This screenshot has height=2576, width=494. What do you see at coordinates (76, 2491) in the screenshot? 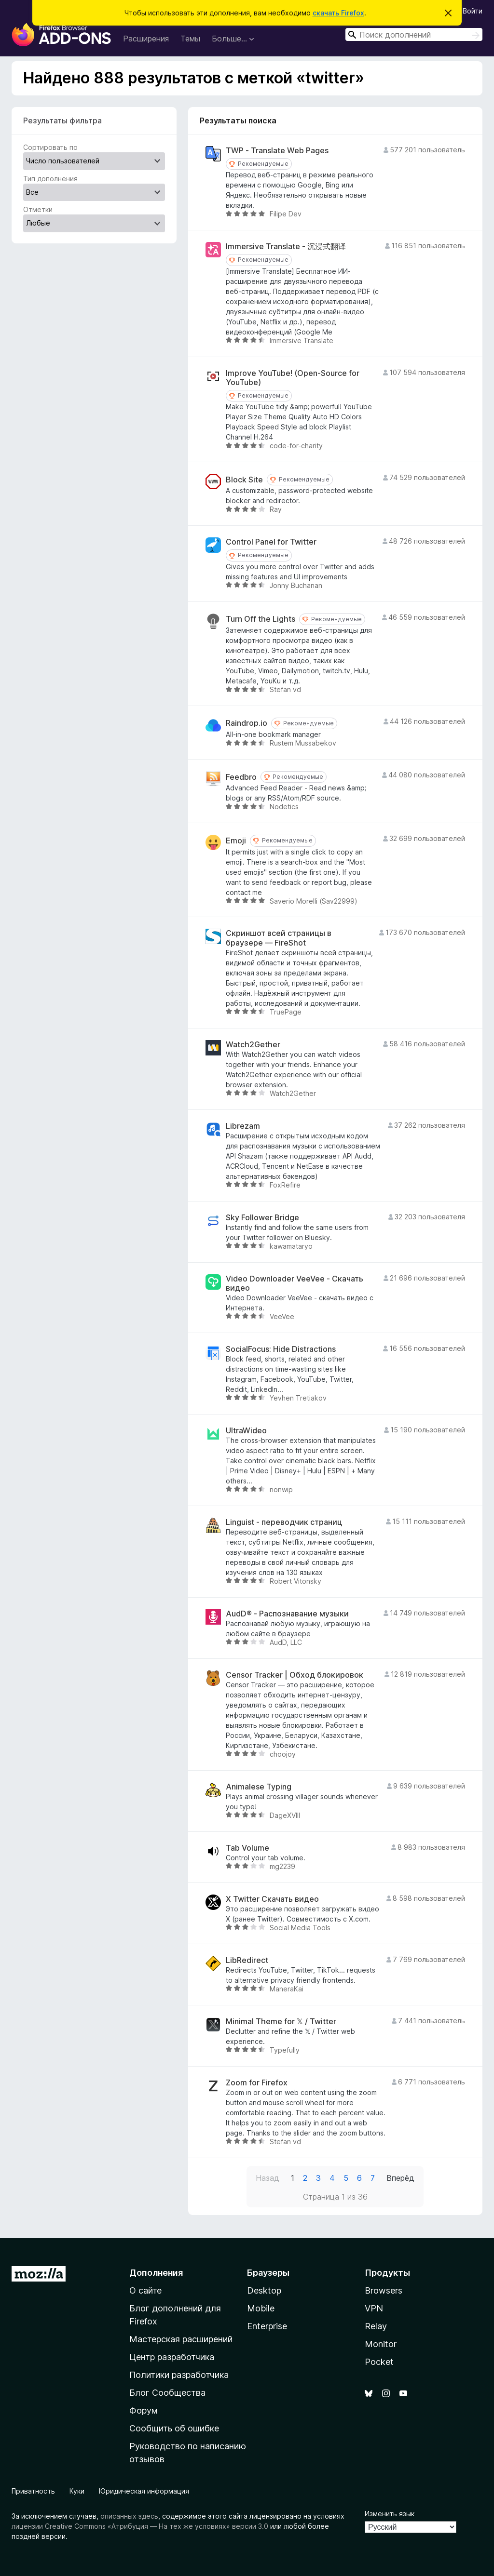
I see `Куки` at bounding box center [76, 2491].